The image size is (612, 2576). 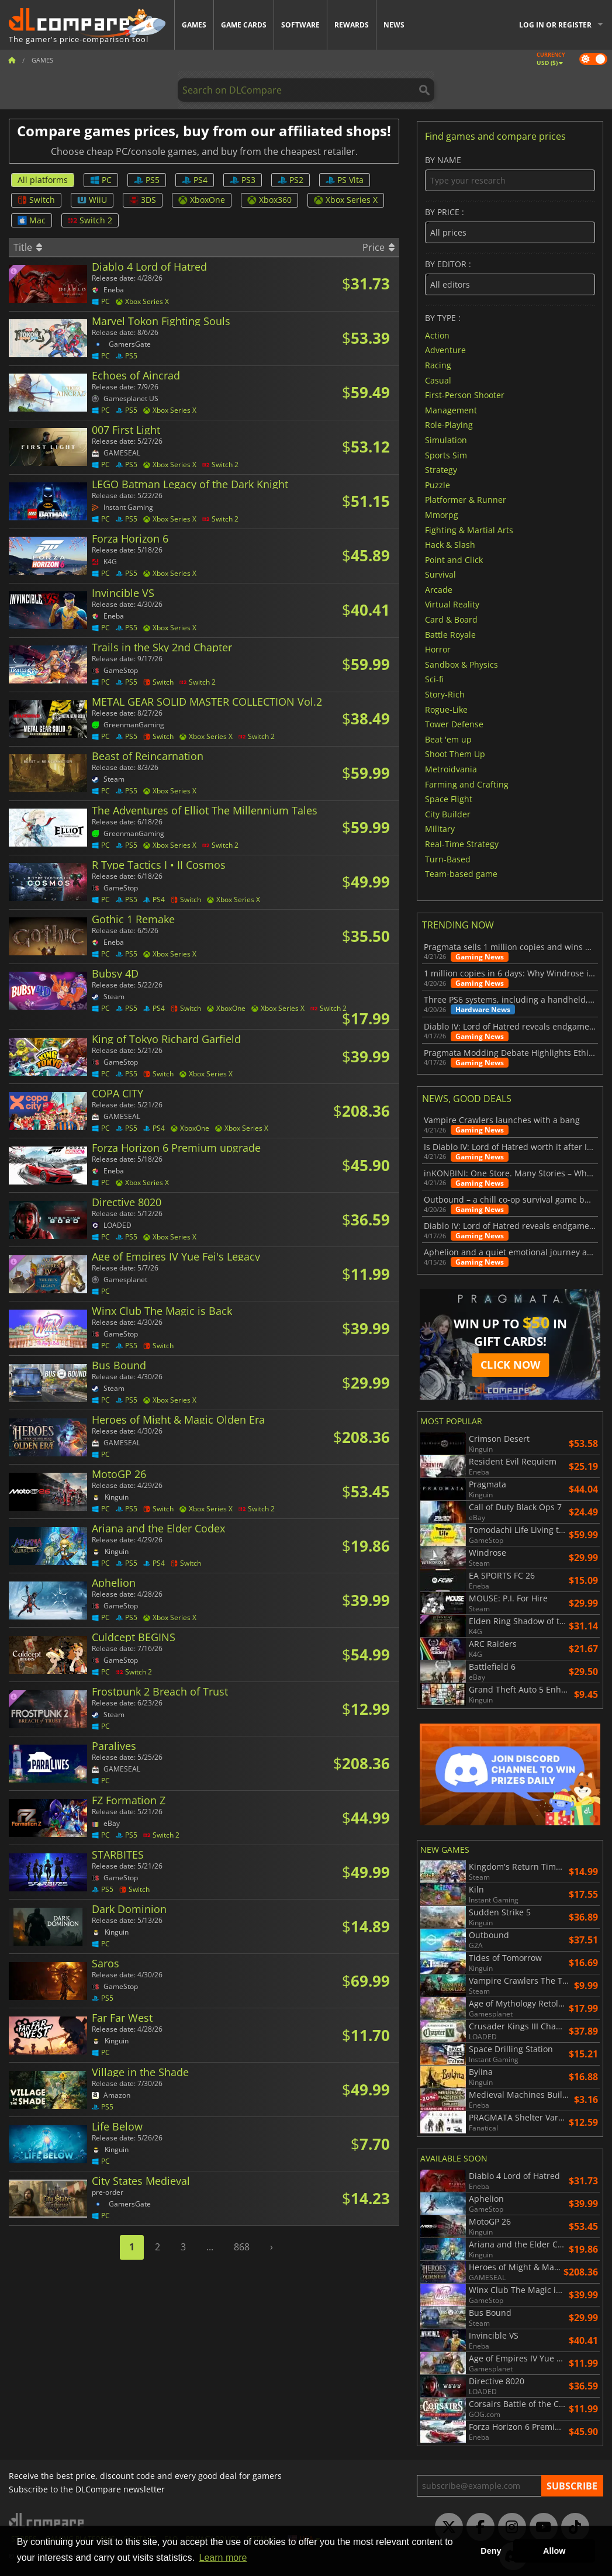 I want to click on Battle Royale, so click(x=450, y=634).